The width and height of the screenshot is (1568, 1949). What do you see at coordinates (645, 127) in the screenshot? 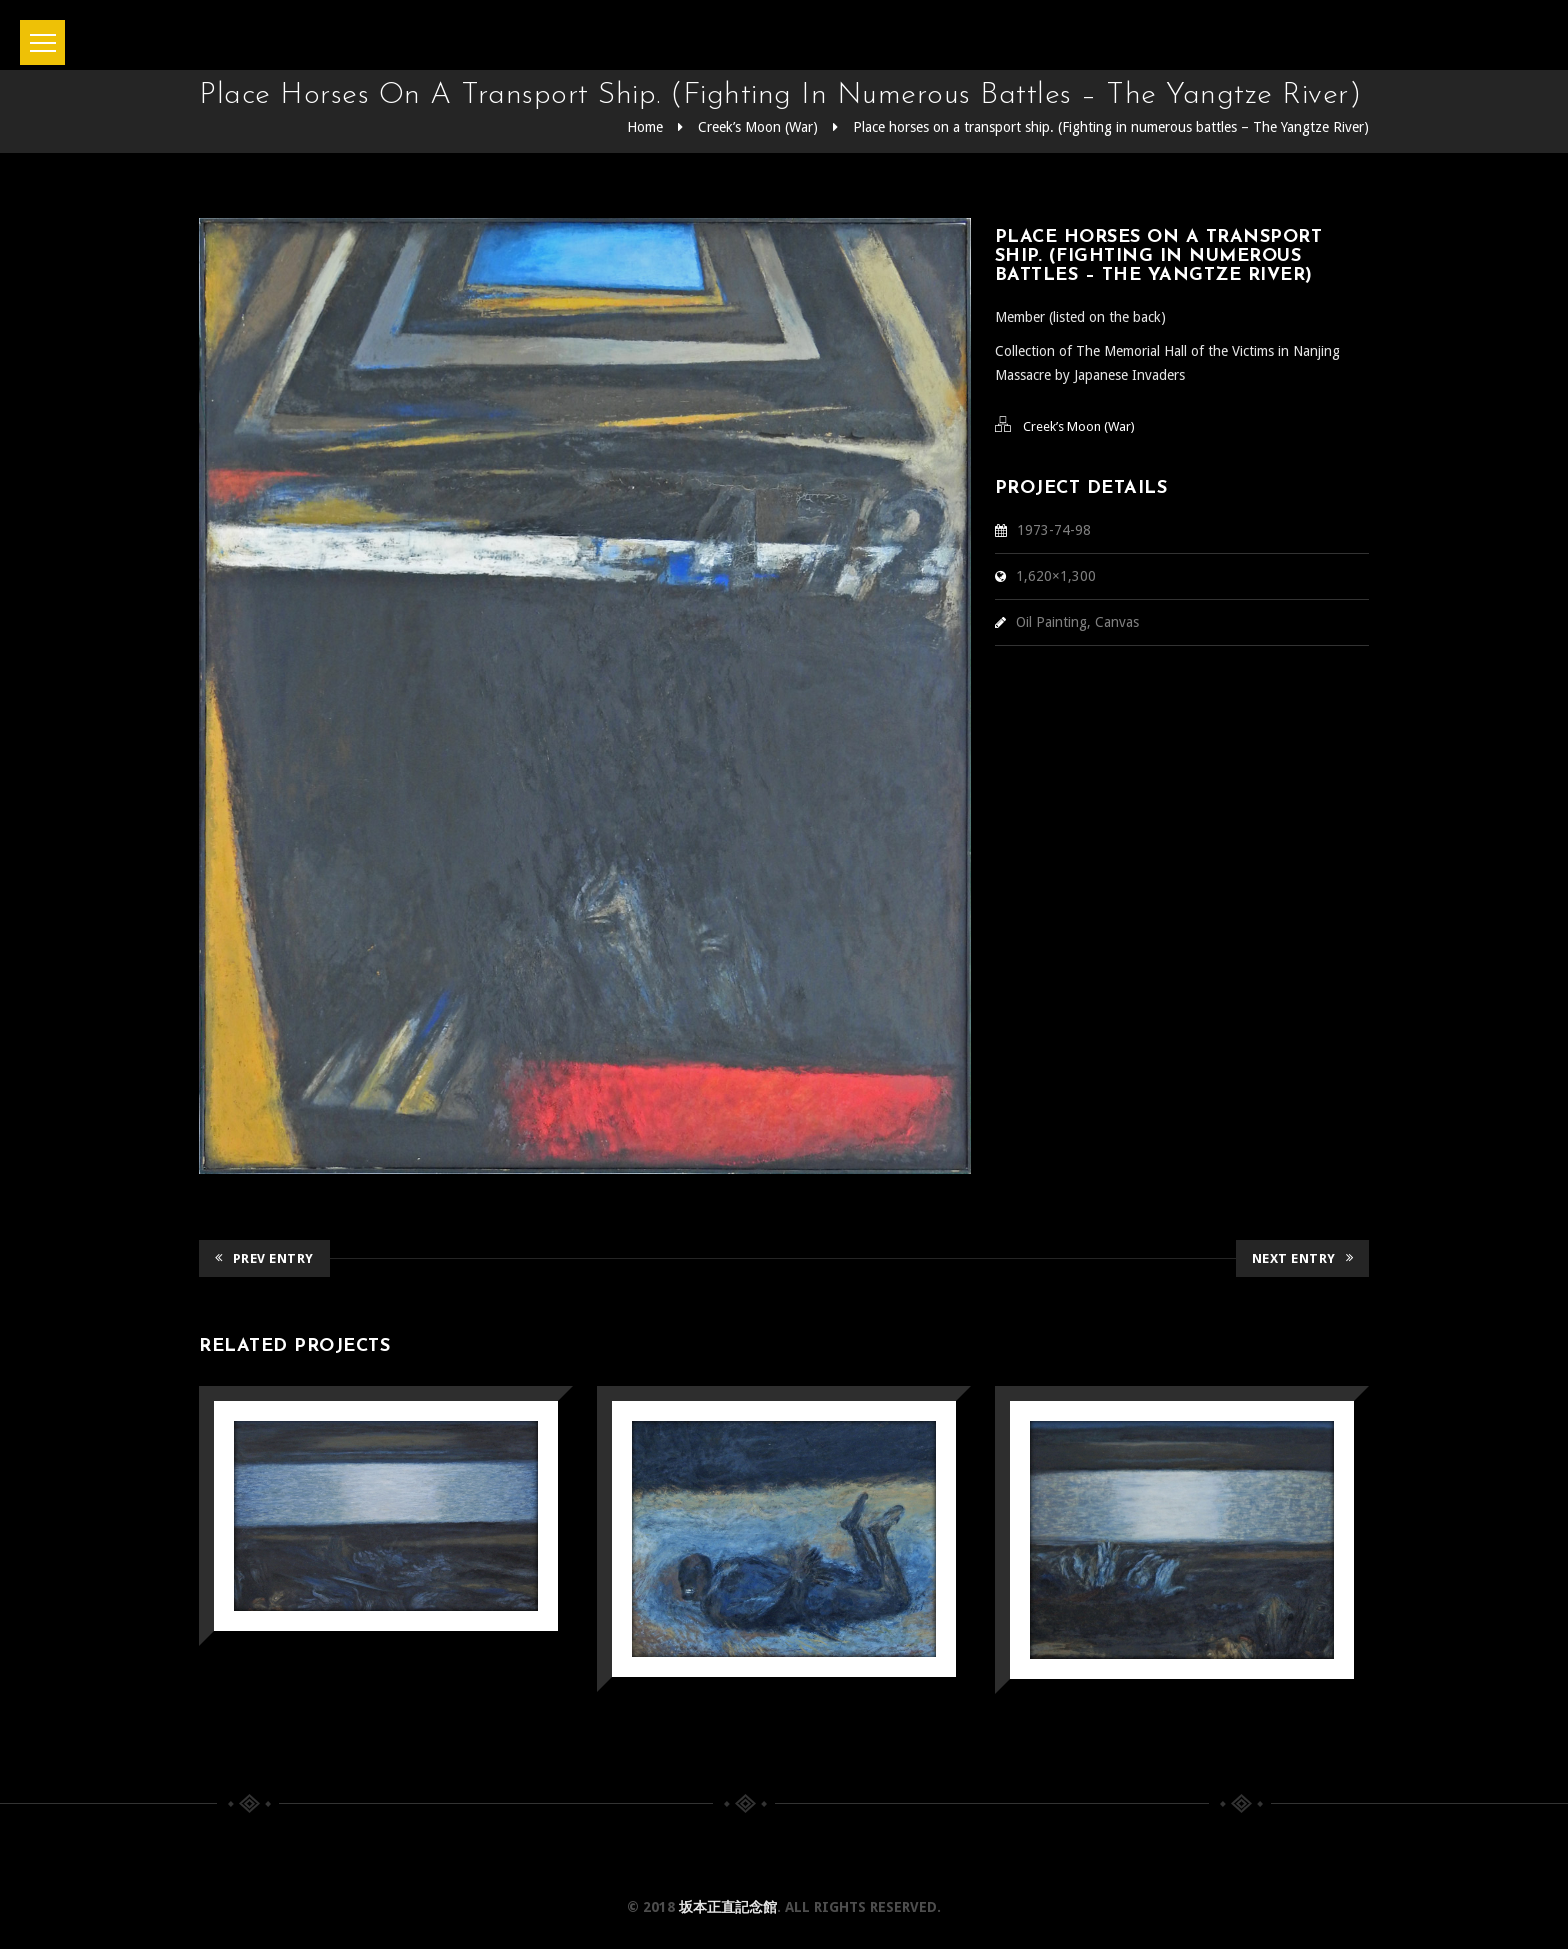
I see `Home` at bounding box center [645, 127].